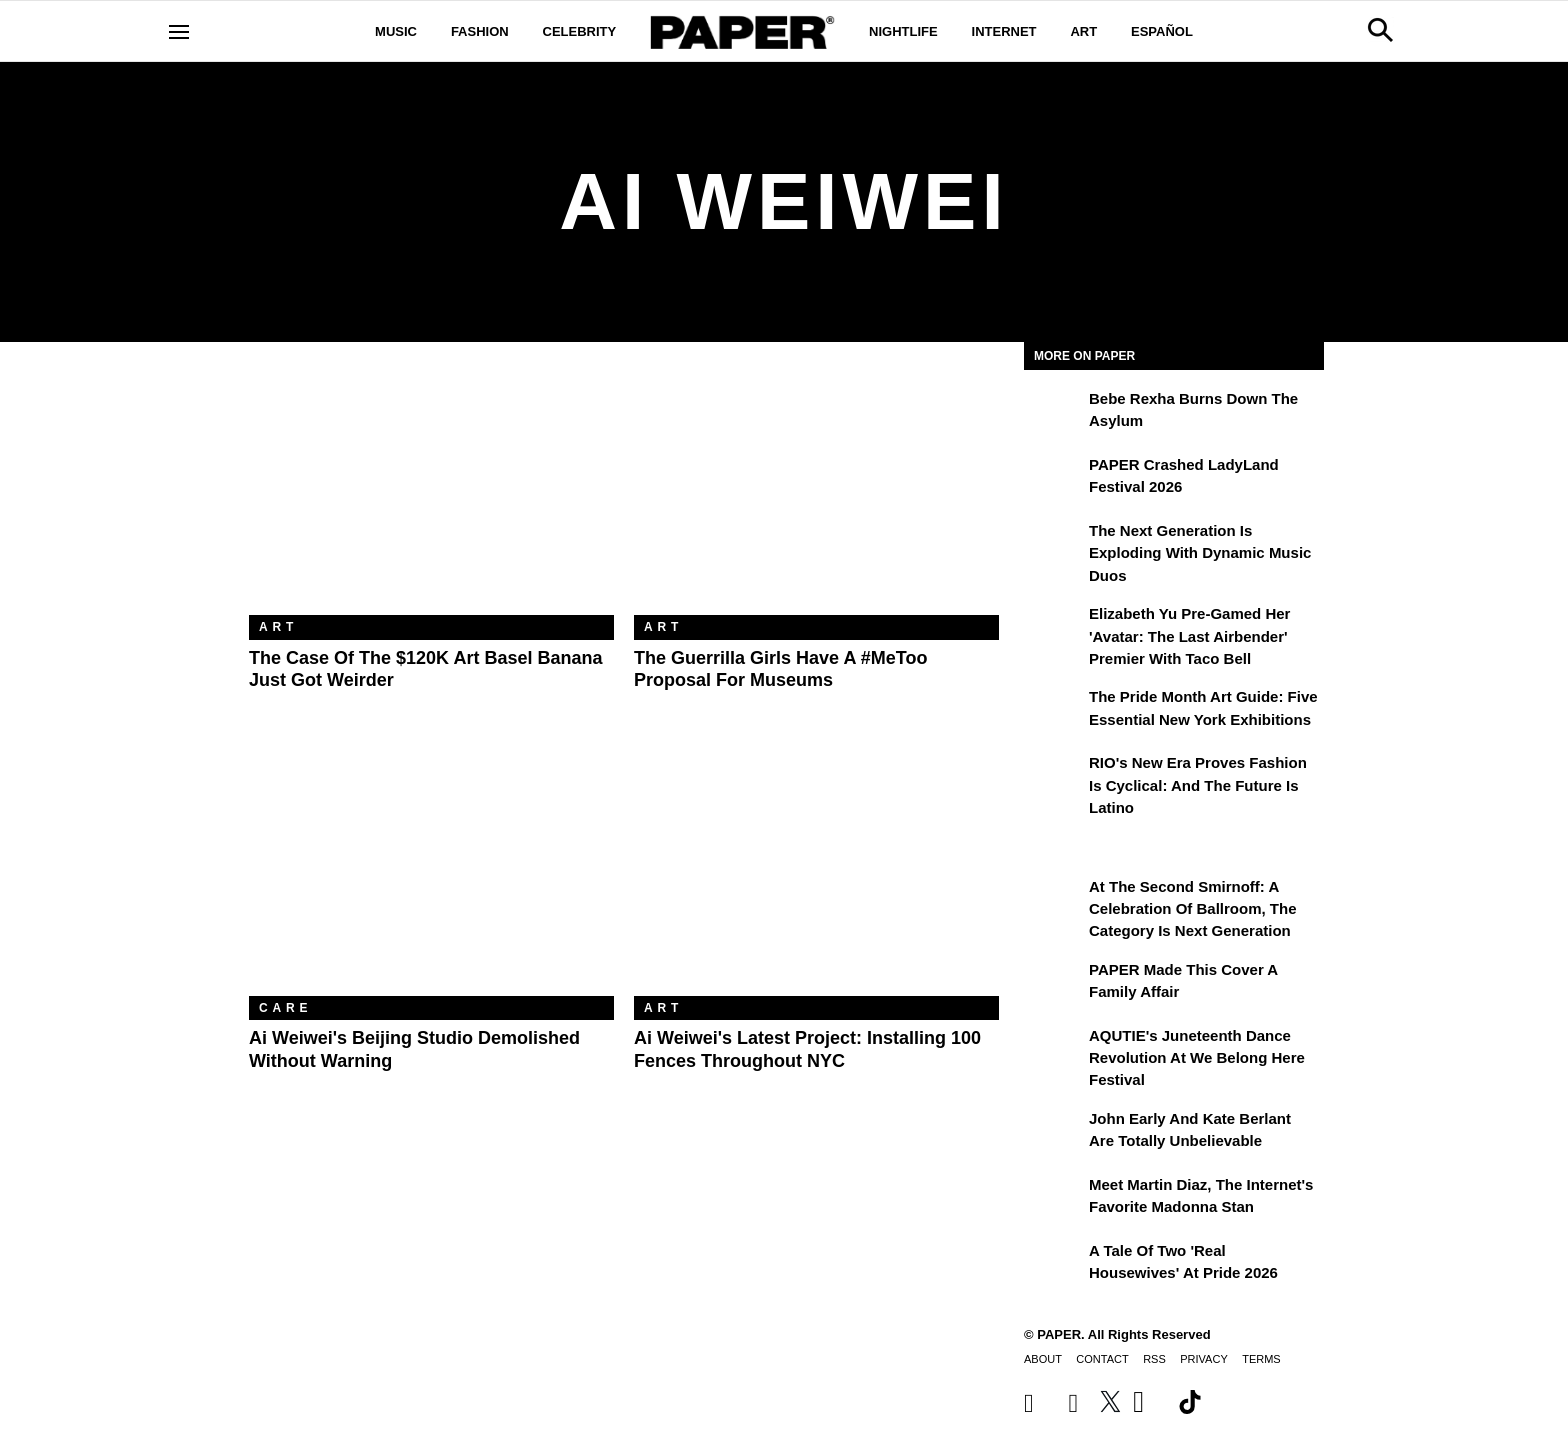 This screenshot has width=1568, height=1435. I want to click on Elizabeth Yu Pre-Gamed Her 'Avatar: The Last Airbender' Premier With Taco Bell, so click(1189, 636).